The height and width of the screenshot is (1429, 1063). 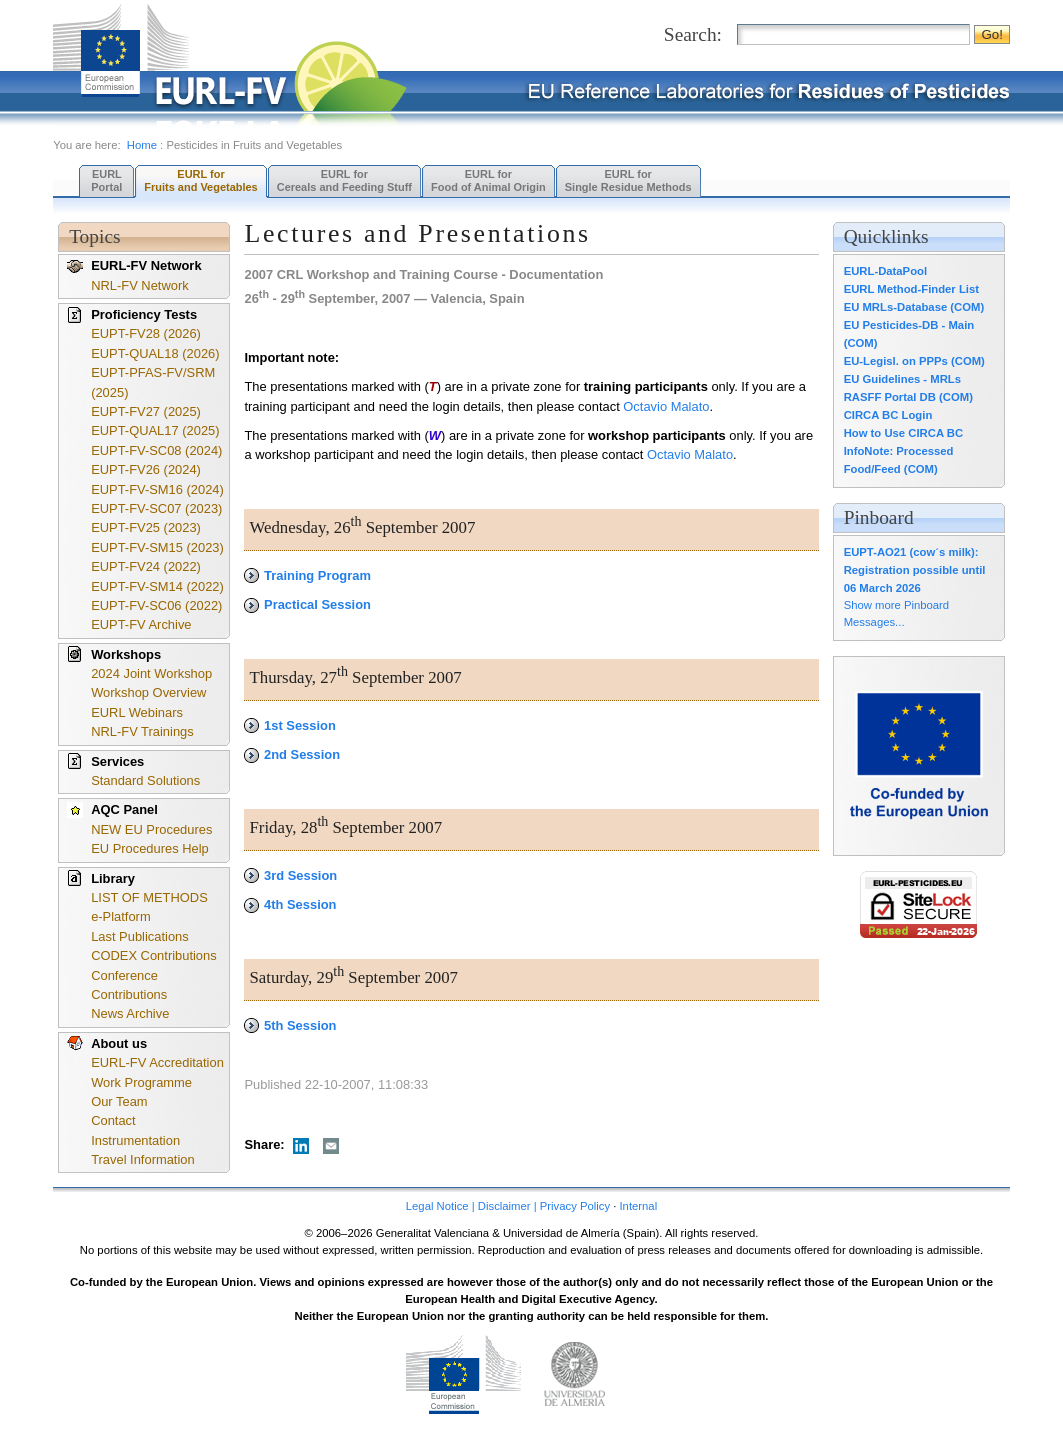 What do you see at coordinates (155, 353) in the screenshot?
I see `EUPT-QUAL18 (2026)` at bounding box center [155, 353].